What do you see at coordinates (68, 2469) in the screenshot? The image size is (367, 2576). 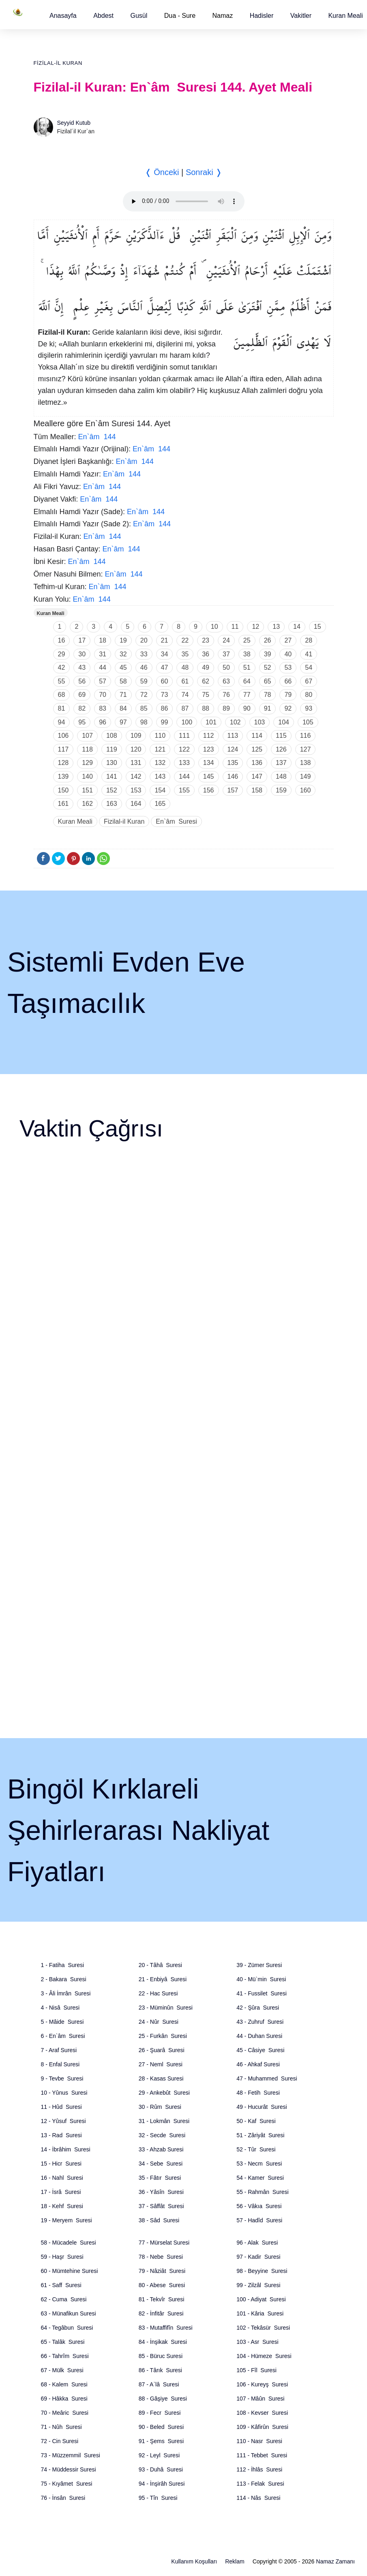 I see `74 - Müddessir Suresi` at bounding box center [68, 2469].